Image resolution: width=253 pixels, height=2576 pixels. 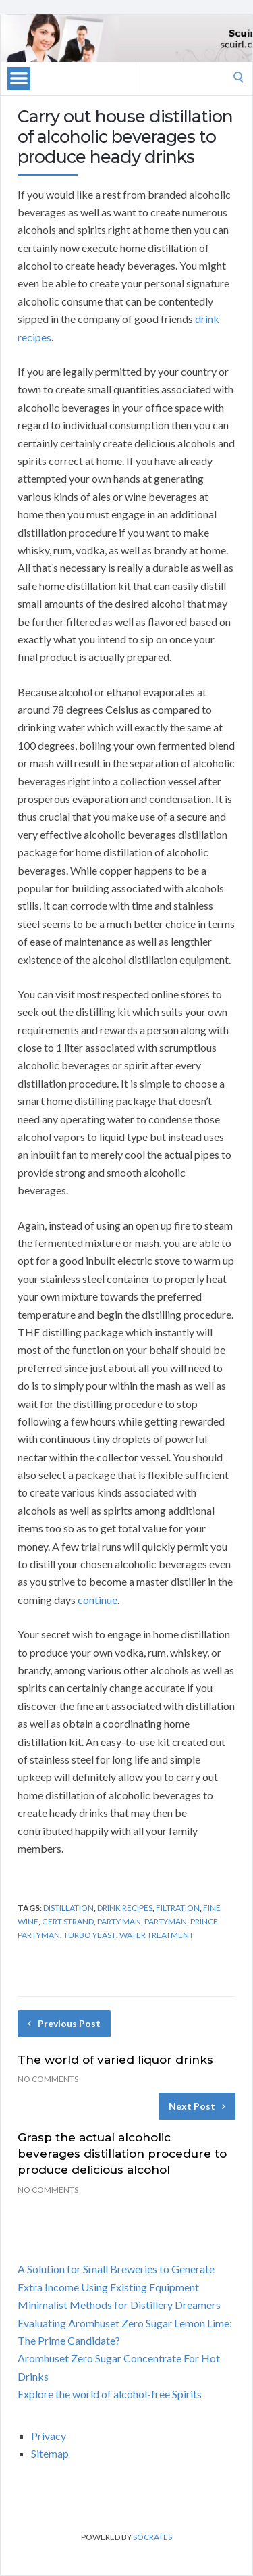 What do you see at coordinates (119, 1921) in the screenshot?
I see `party man` at bounding box center [119, 1921].